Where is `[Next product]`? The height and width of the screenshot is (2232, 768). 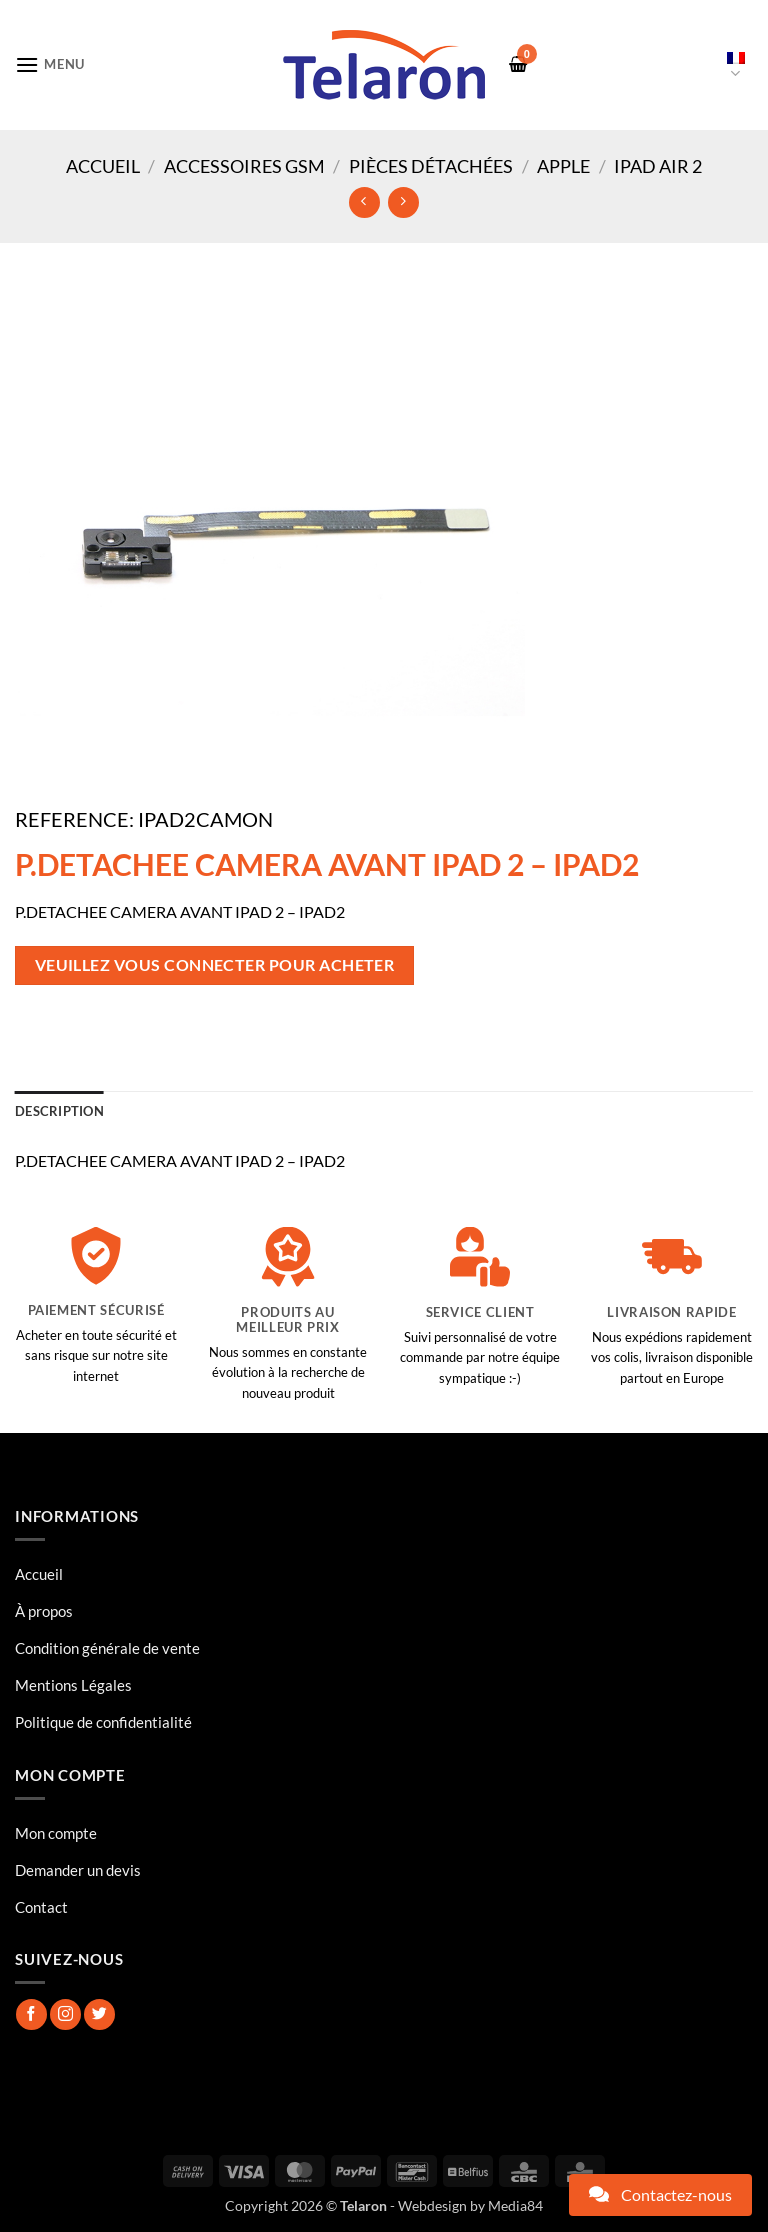 [Next product] is located at coordinates (364, 202).